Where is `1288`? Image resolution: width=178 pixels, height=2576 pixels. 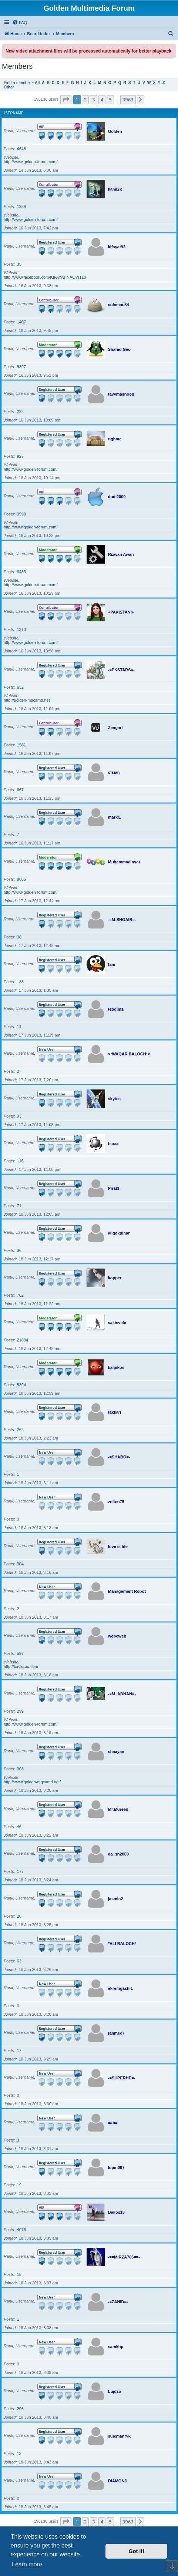 1288 is located at coordinates (21, 206).